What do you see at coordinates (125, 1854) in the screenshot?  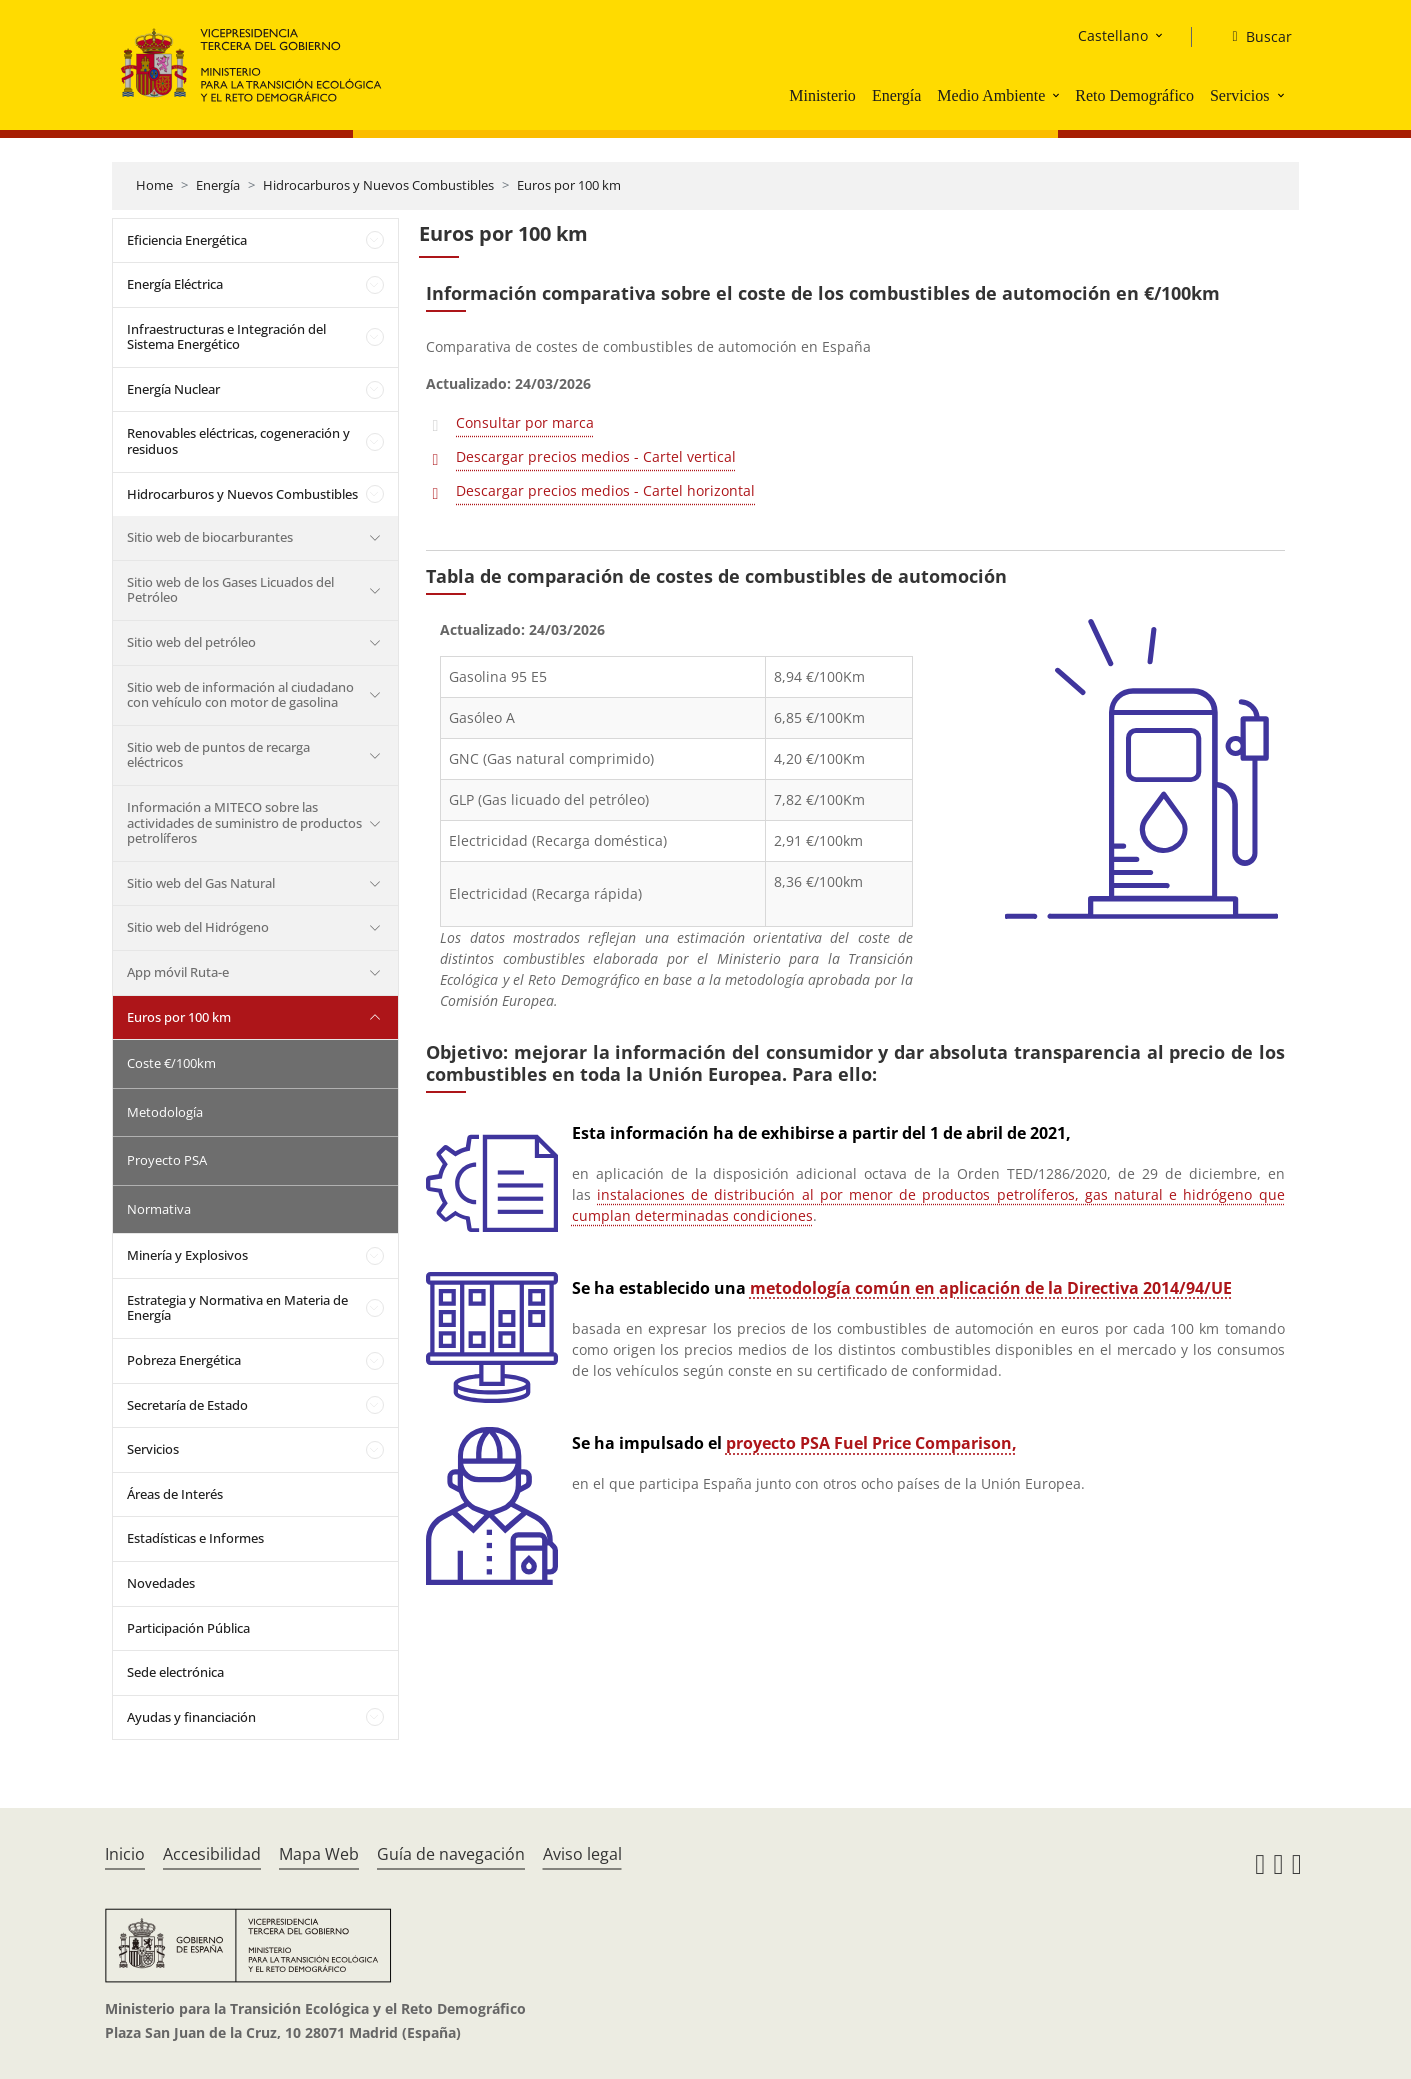 I see `Inicio` at bounding box center [125, 1854].